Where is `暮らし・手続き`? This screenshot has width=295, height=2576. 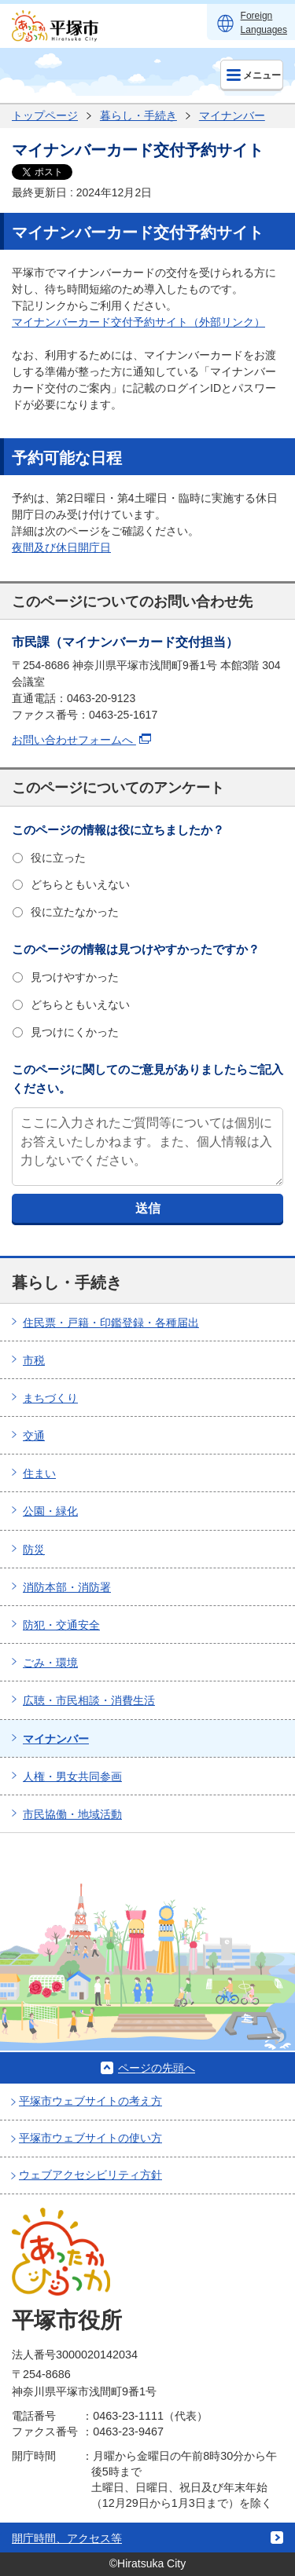
暮らし・手続き is located at coordinates (138, 115).